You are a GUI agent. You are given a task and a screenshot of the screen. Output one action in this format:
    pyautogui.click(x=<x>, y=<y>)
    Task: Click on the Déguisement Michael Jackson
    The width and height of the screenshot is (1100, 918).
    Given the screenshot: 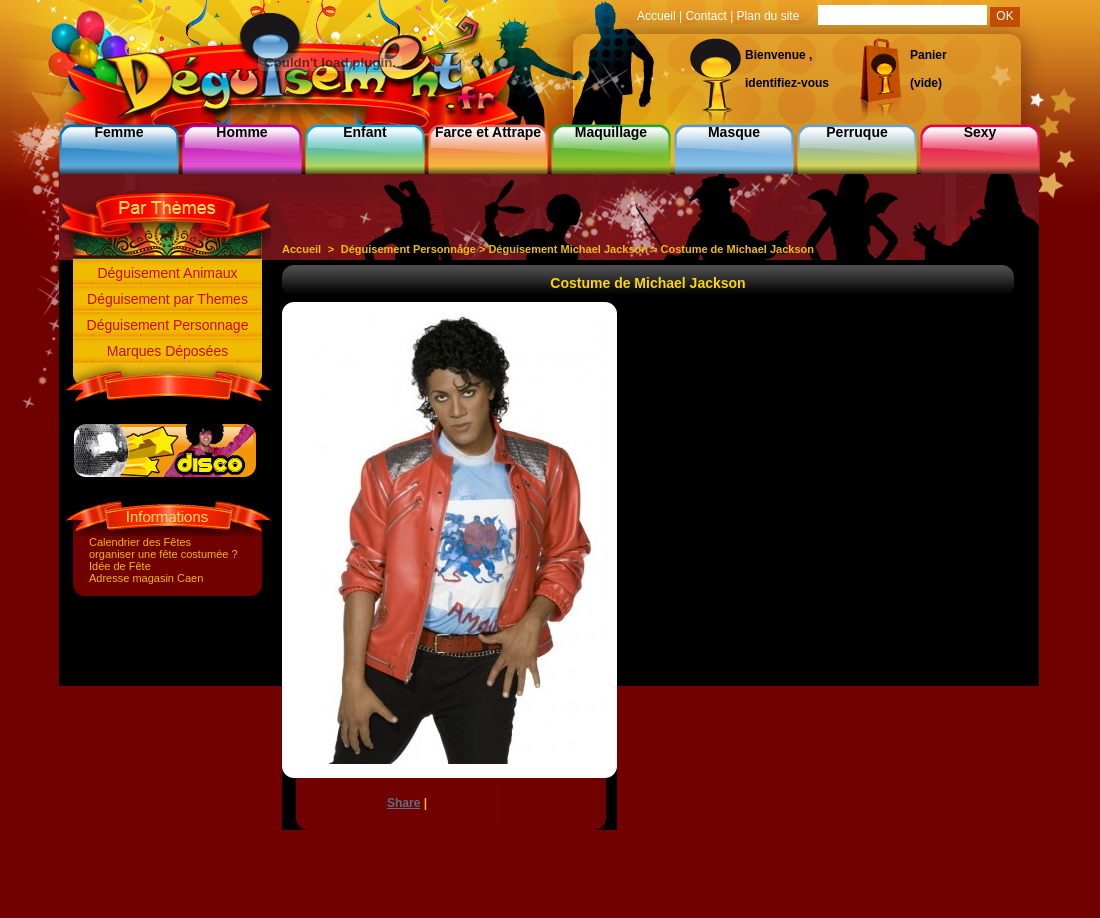 What is the action you would take?
    pyautogui.click(x=568, y=249)
    